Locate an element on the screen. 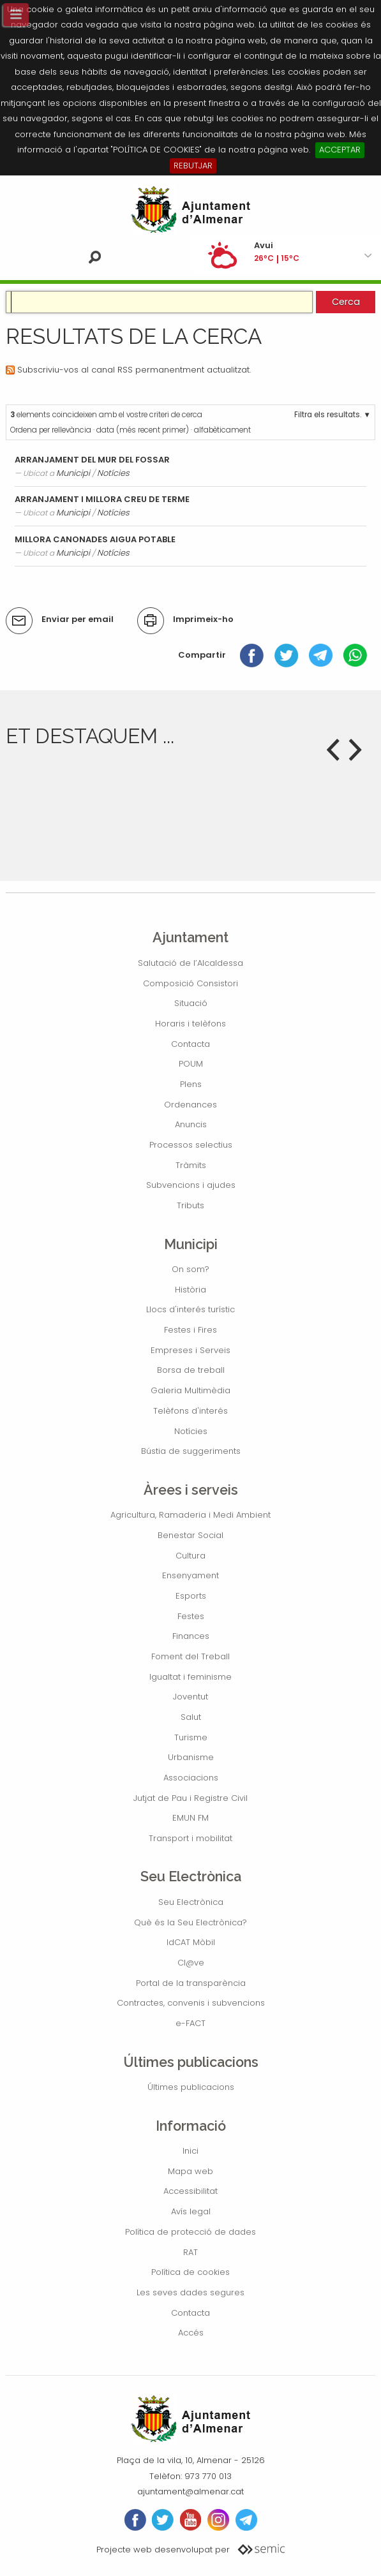  Seu Electrònica is located at coordinates (190, 1902).